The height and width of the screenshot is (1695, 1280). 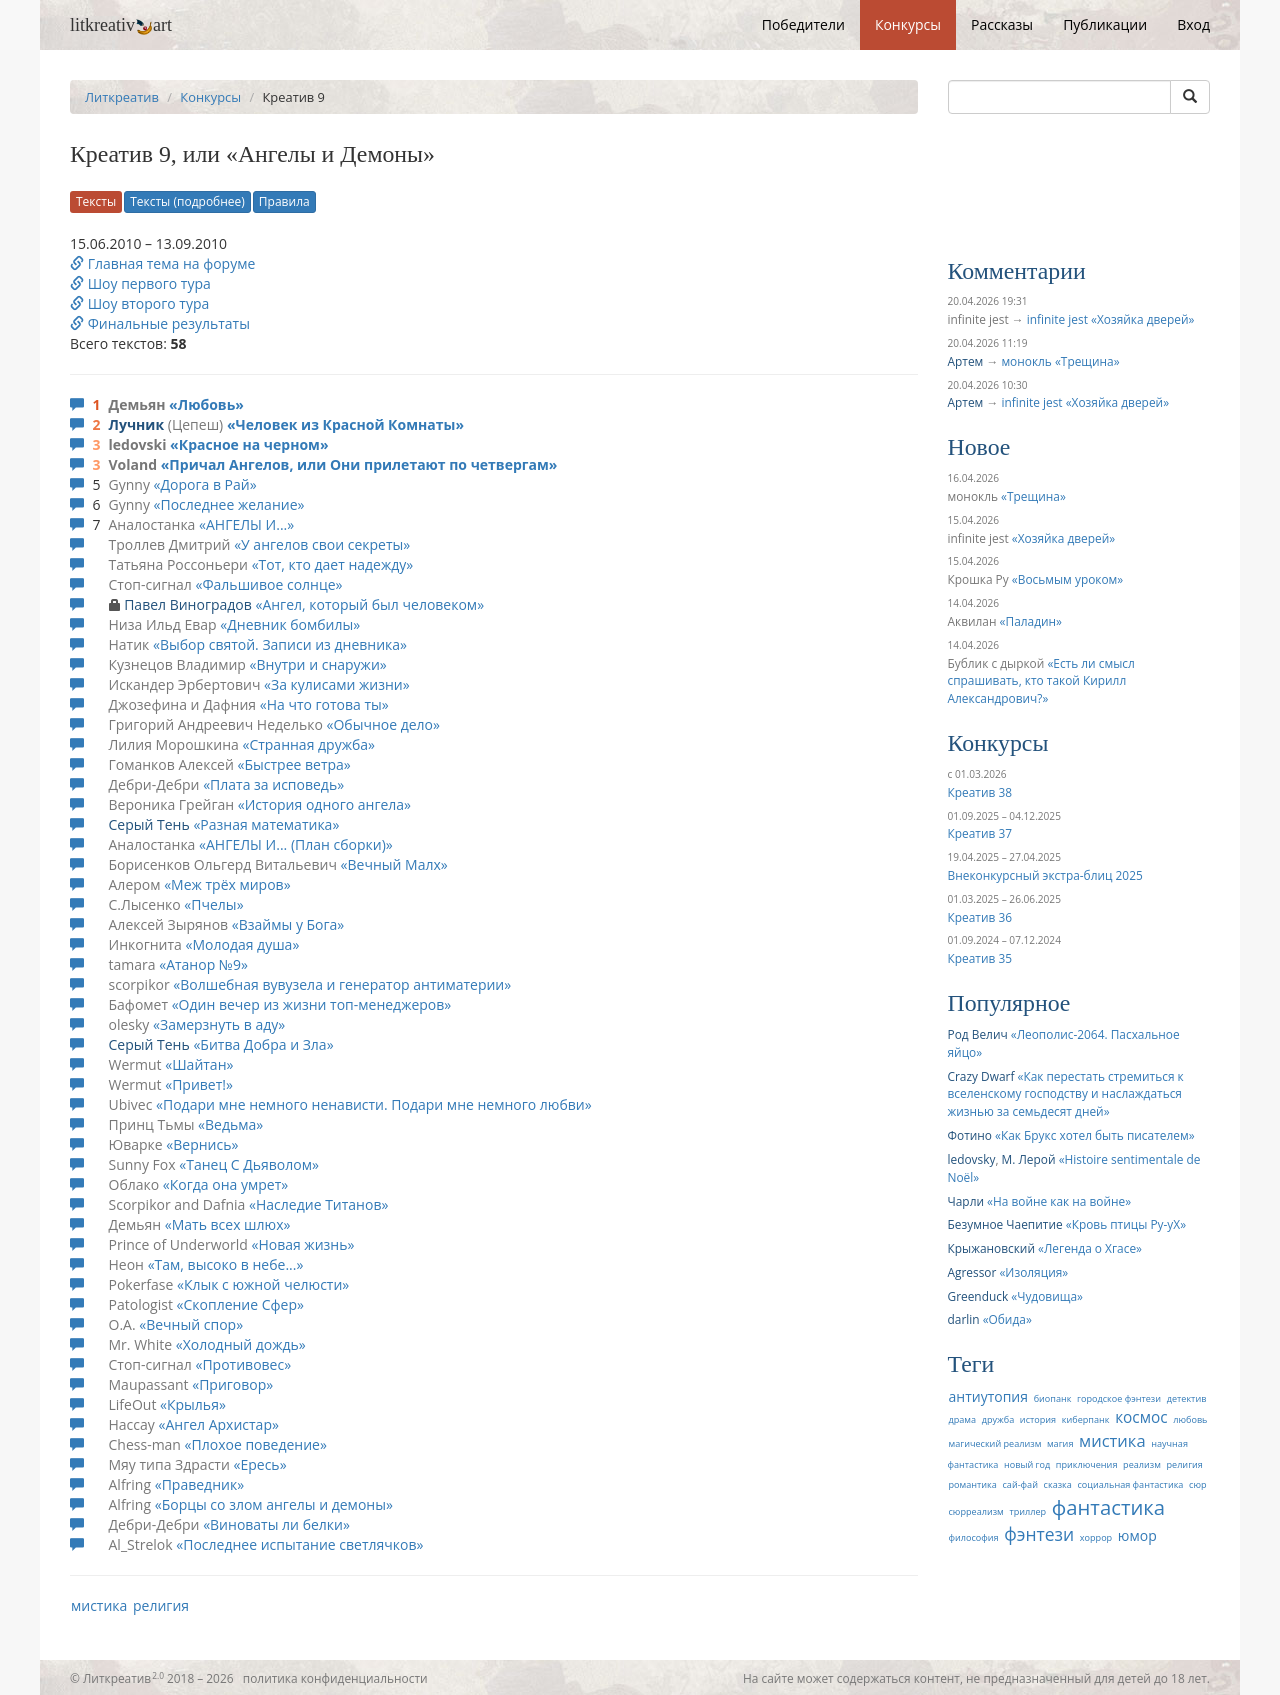 What do you see at coordinates (803, 24) in the screenshot?
I see `Победители` at bounding box center [803, 24].